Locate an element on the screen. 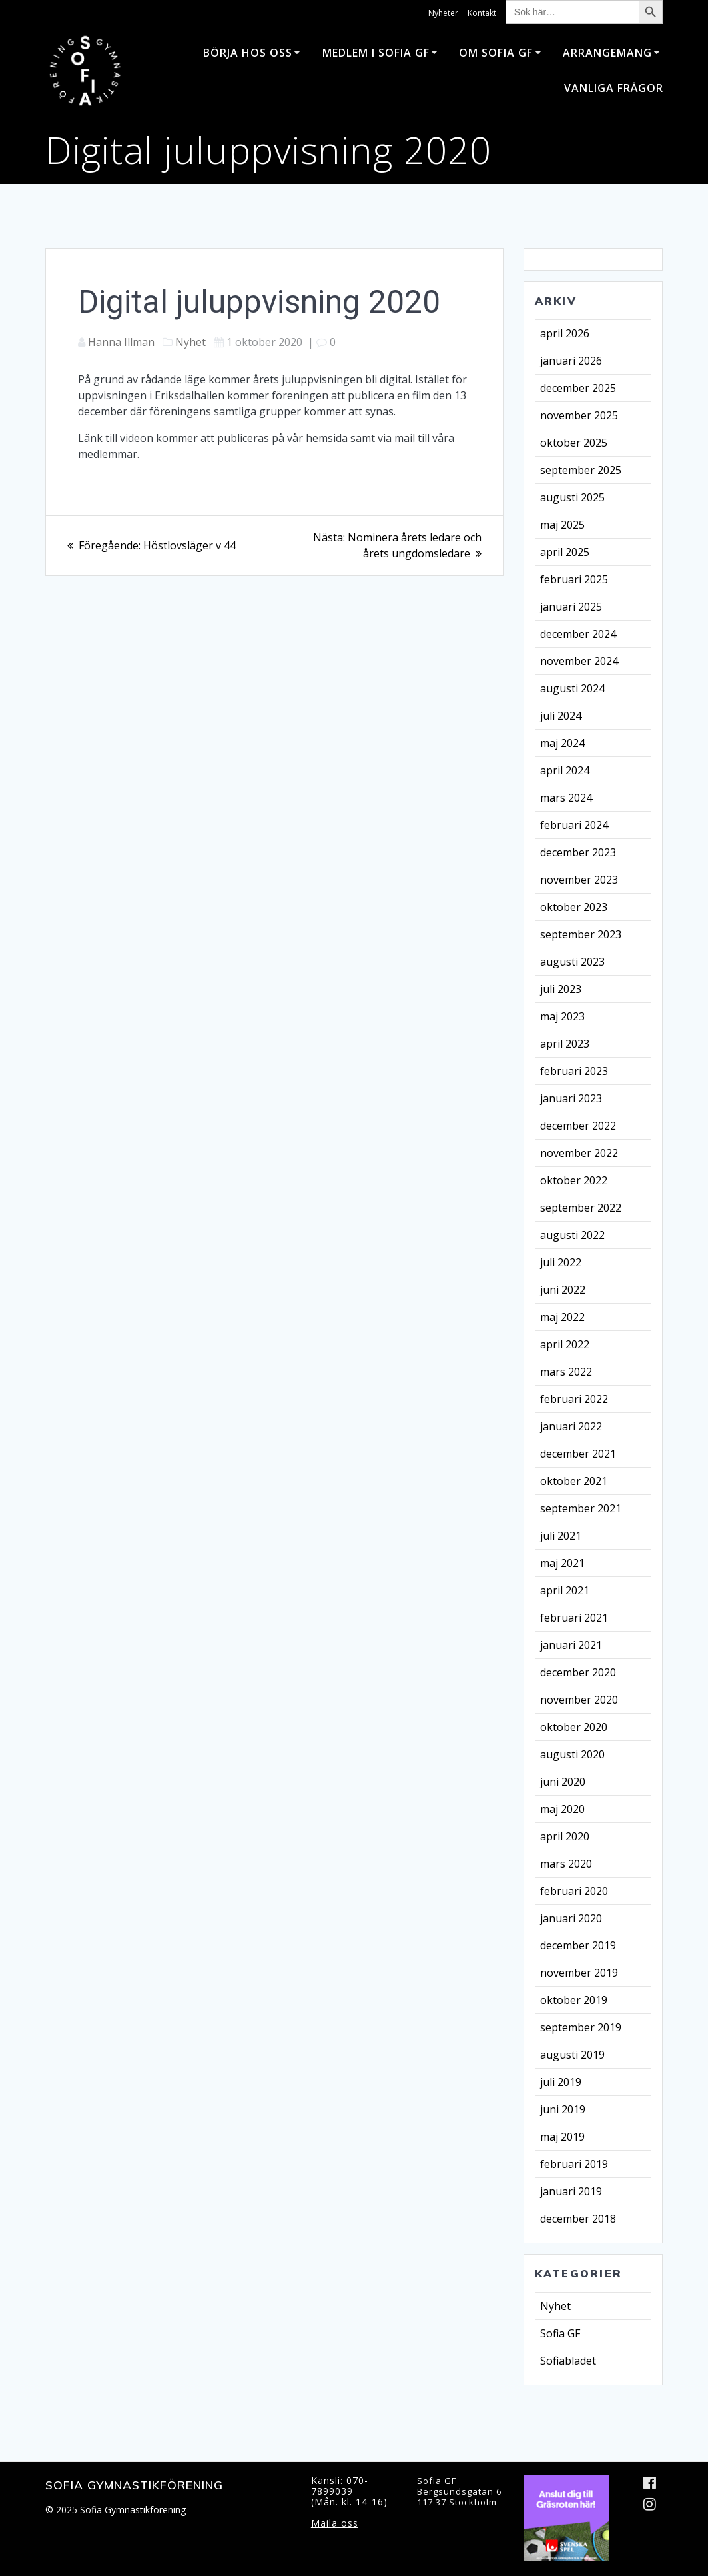 The width and height of the screenshot is (708, 2576). Vanliga frågor is located at coordinates (613, 88).